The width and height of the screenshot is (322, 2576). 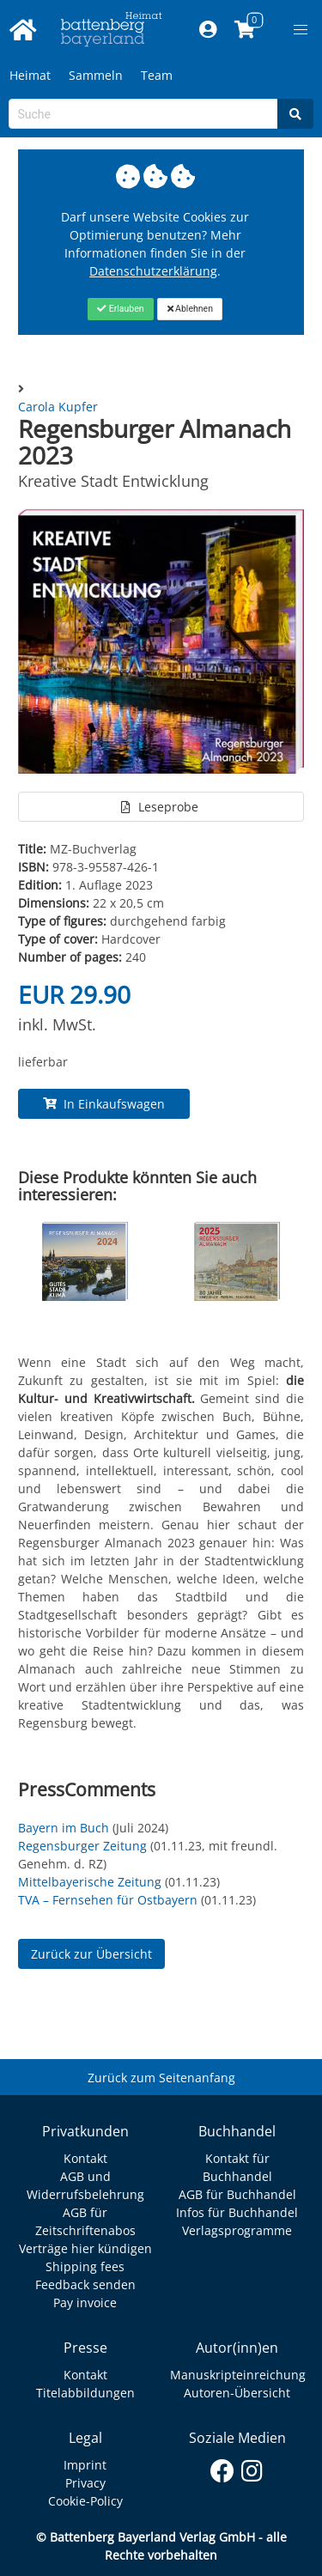 What do you see at coordinates (58, 406) in the screenshot?
I see `Carola Kupfer [Autor Details für Carola Kupfer]` at bounding box center [58, 406].